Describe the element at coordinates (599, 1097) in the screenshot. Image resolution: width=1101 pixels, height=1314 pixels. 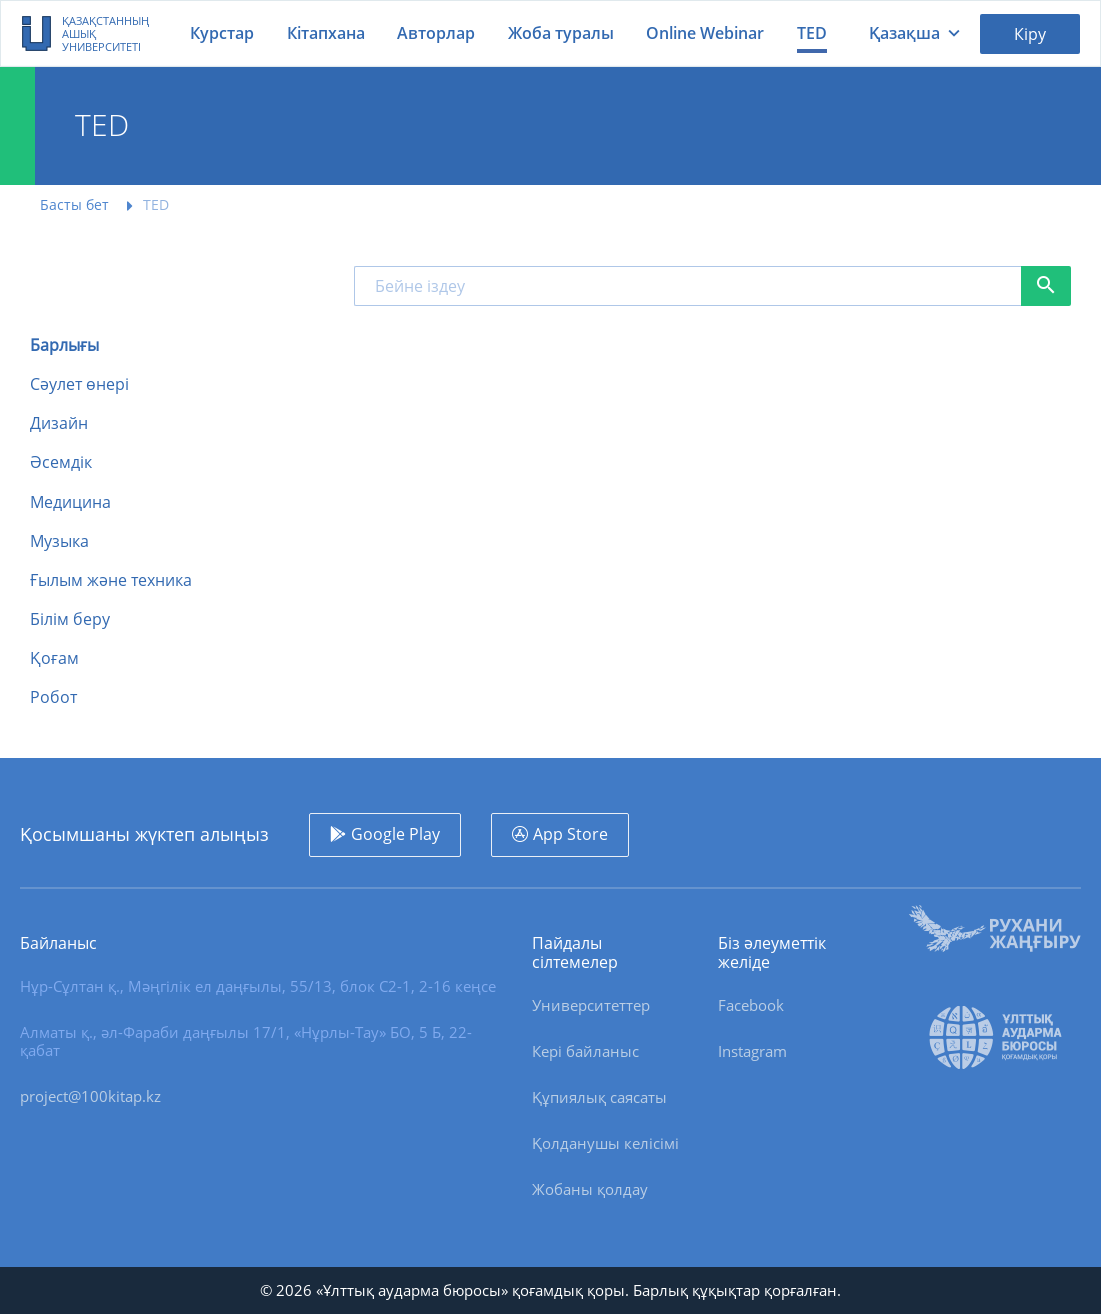
I see `Құпиялық саясаты` at that location.